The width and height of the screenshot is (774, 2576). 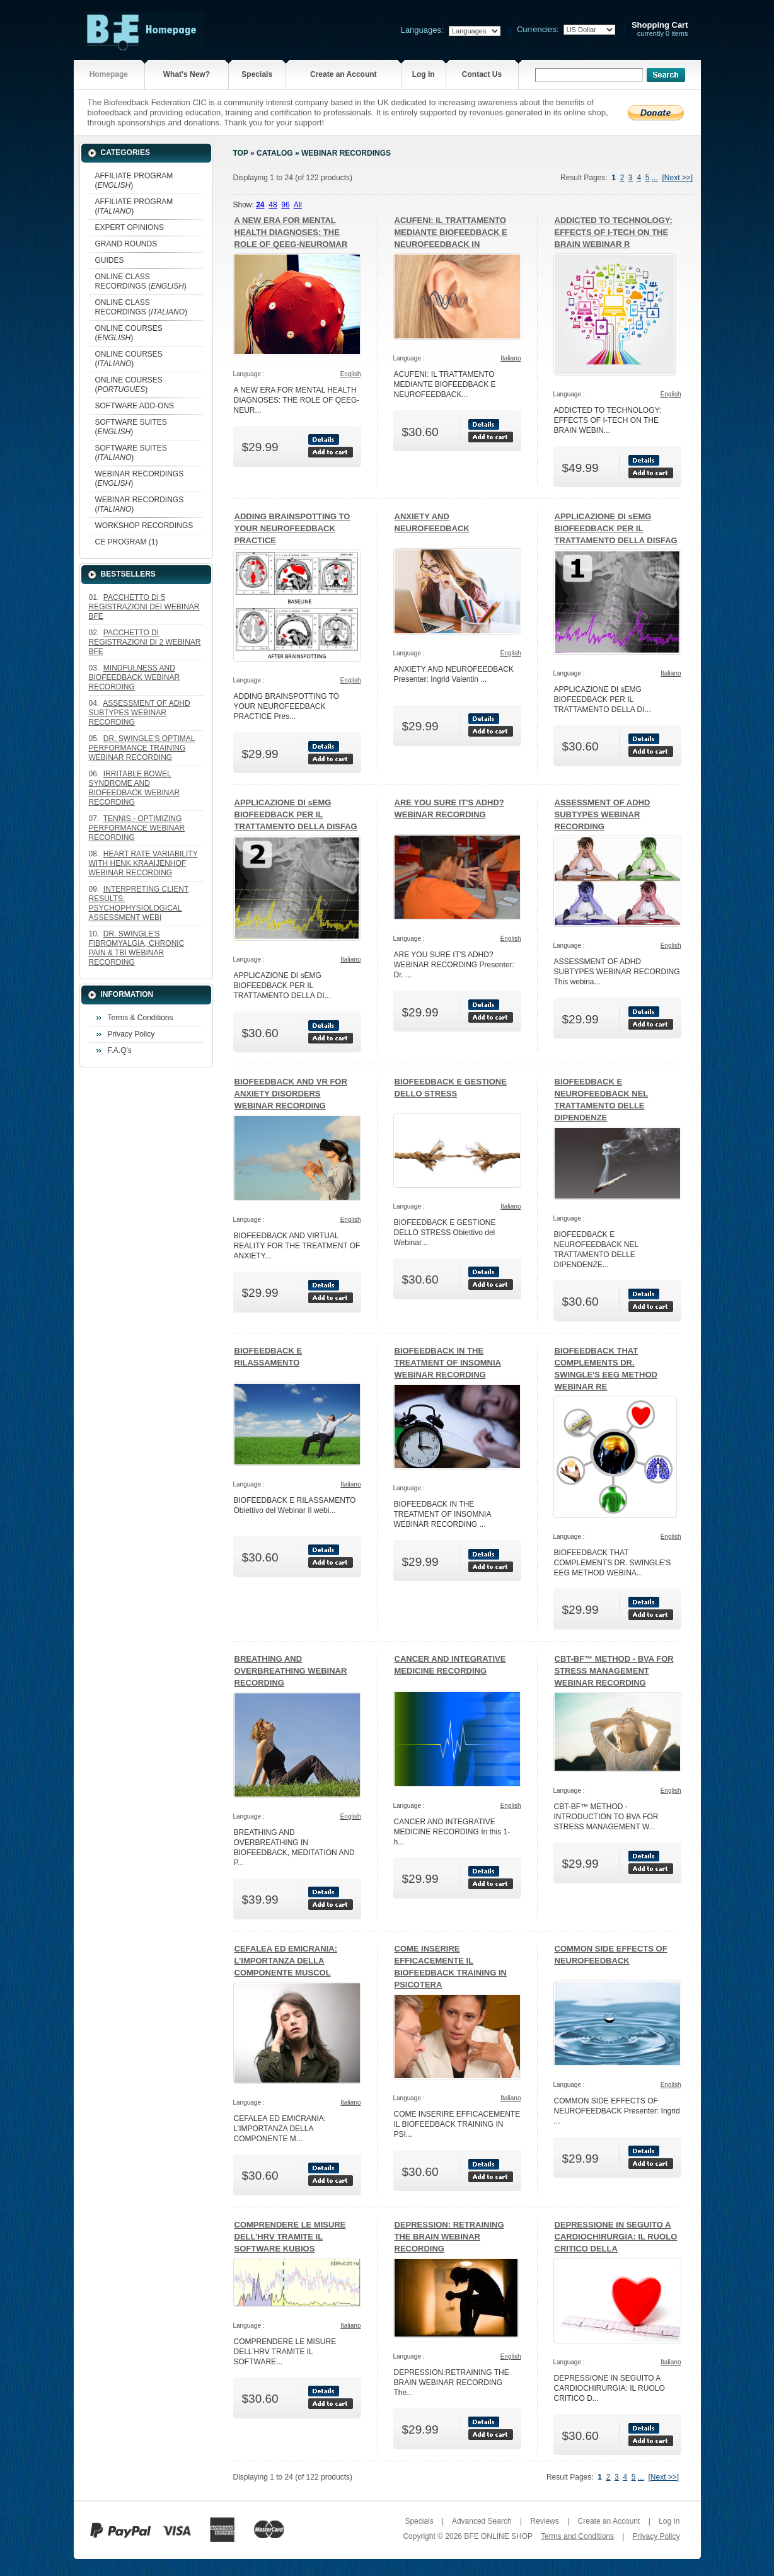 I want to click on English, so click(x=350, y=374).